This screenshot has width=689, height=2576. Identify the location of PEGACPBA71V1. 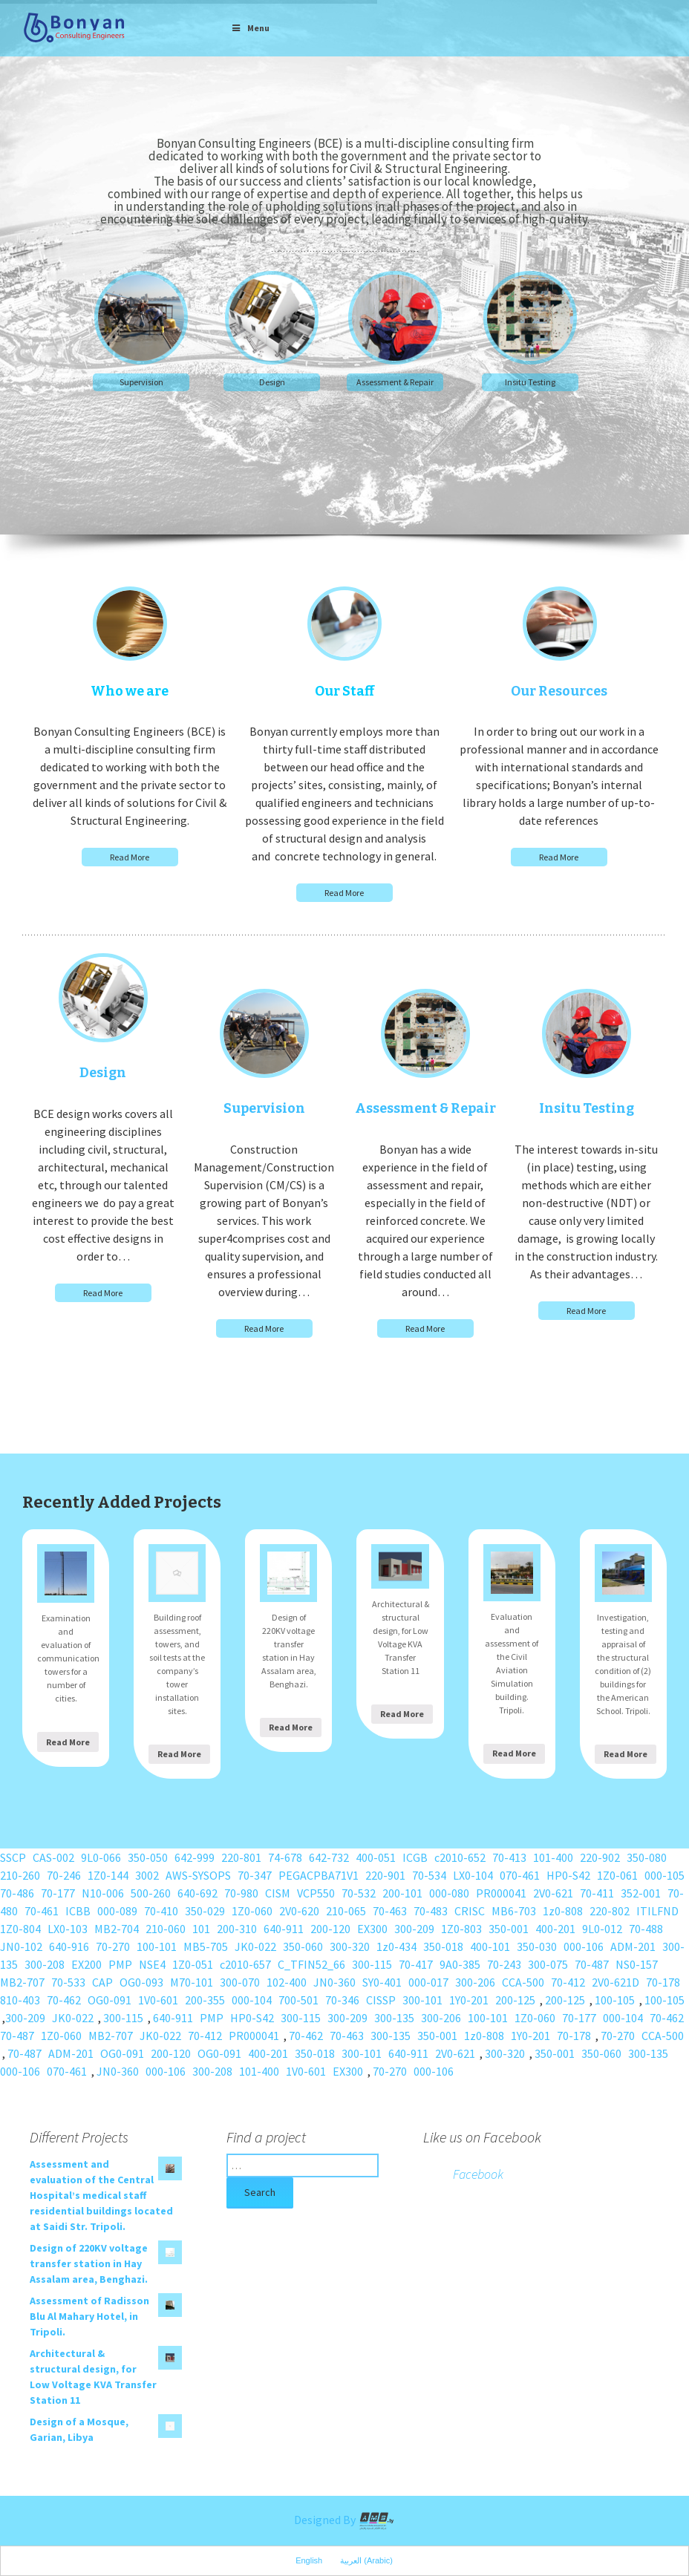
(318, 1875).